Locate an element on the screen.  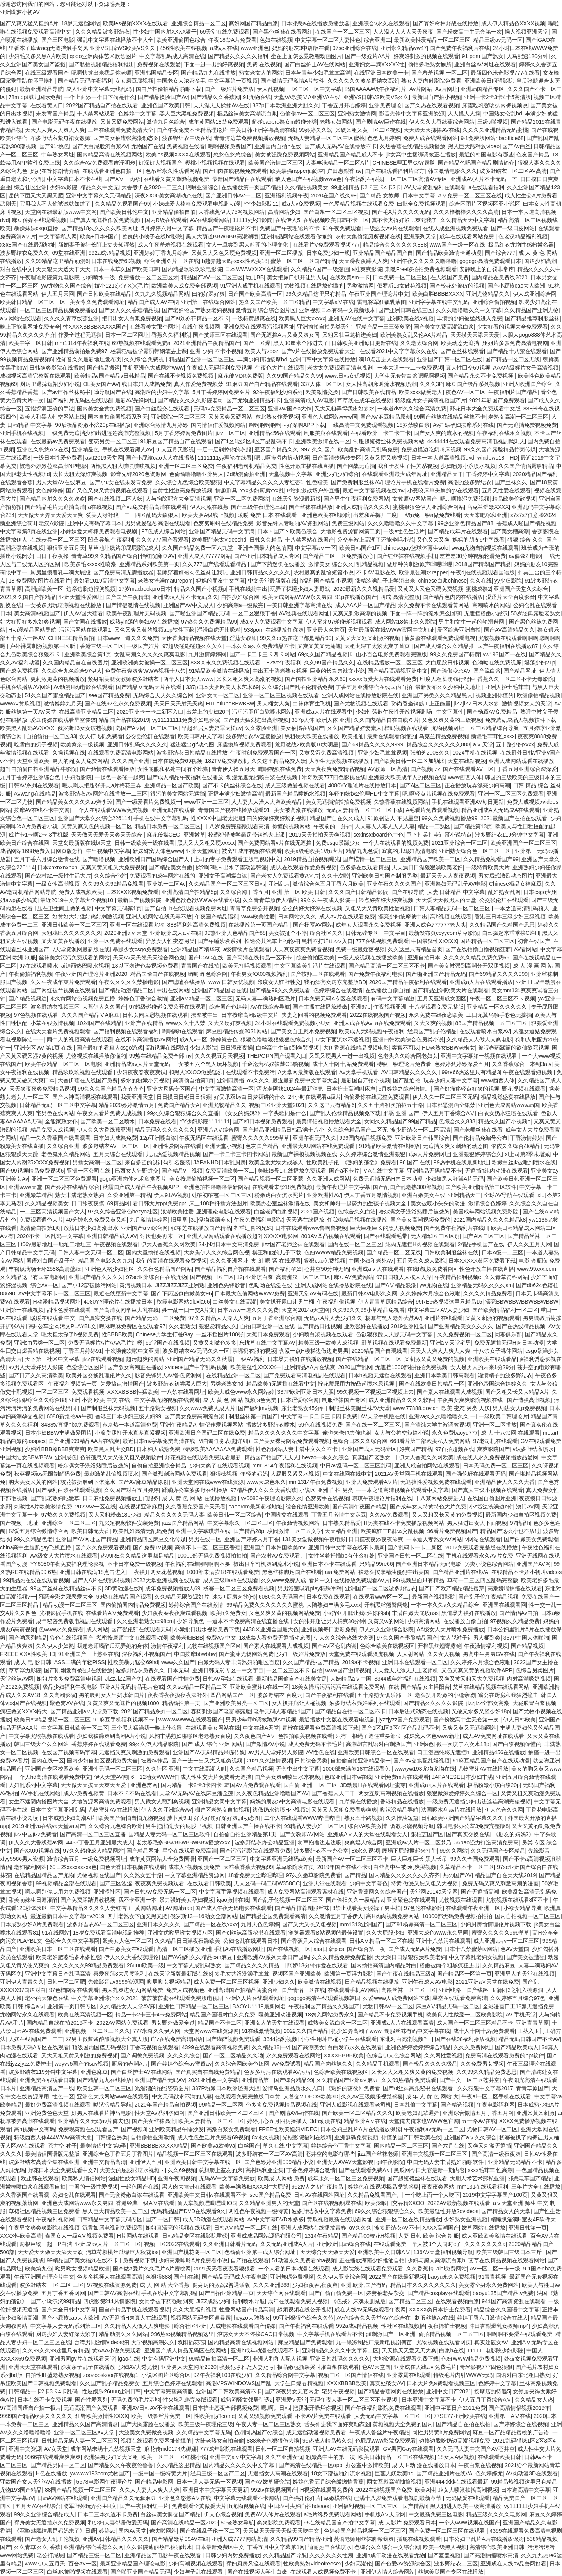
久久老熟女 is located at coordinates (182, 1326).